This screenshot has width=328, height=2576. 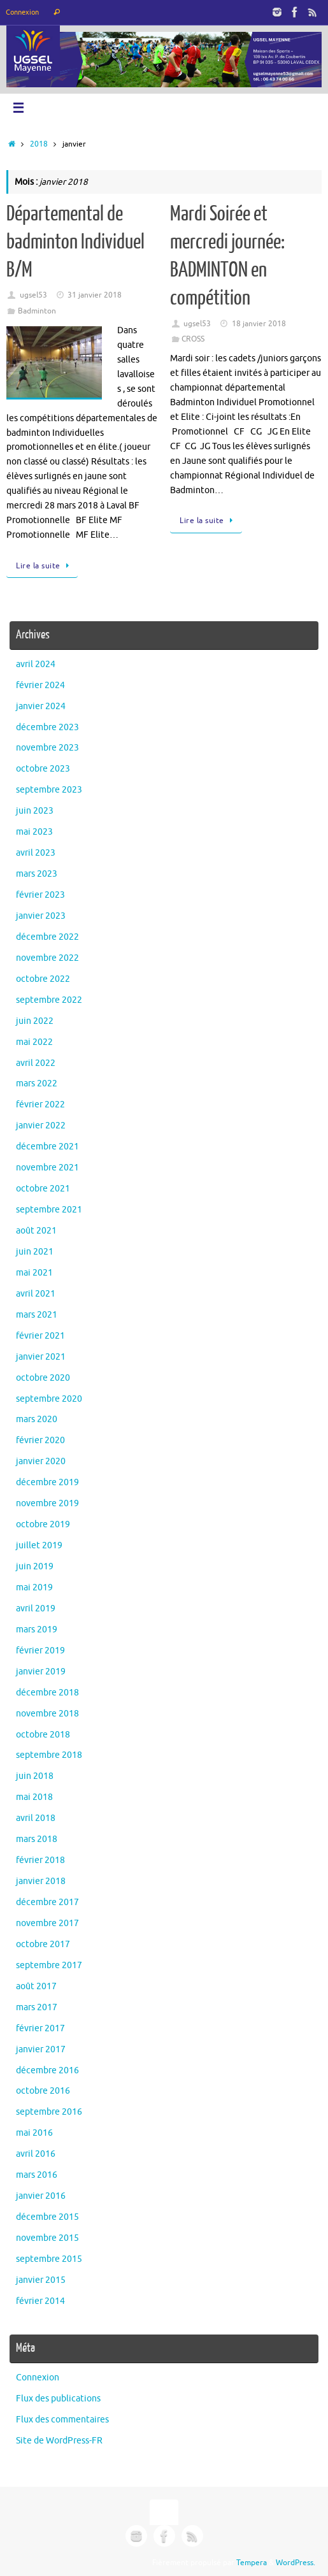 What do you see at coordinates (59, 2440) in the screenshot?
I see `Site de WordPress-FR` at bounding box center [59, 2440].